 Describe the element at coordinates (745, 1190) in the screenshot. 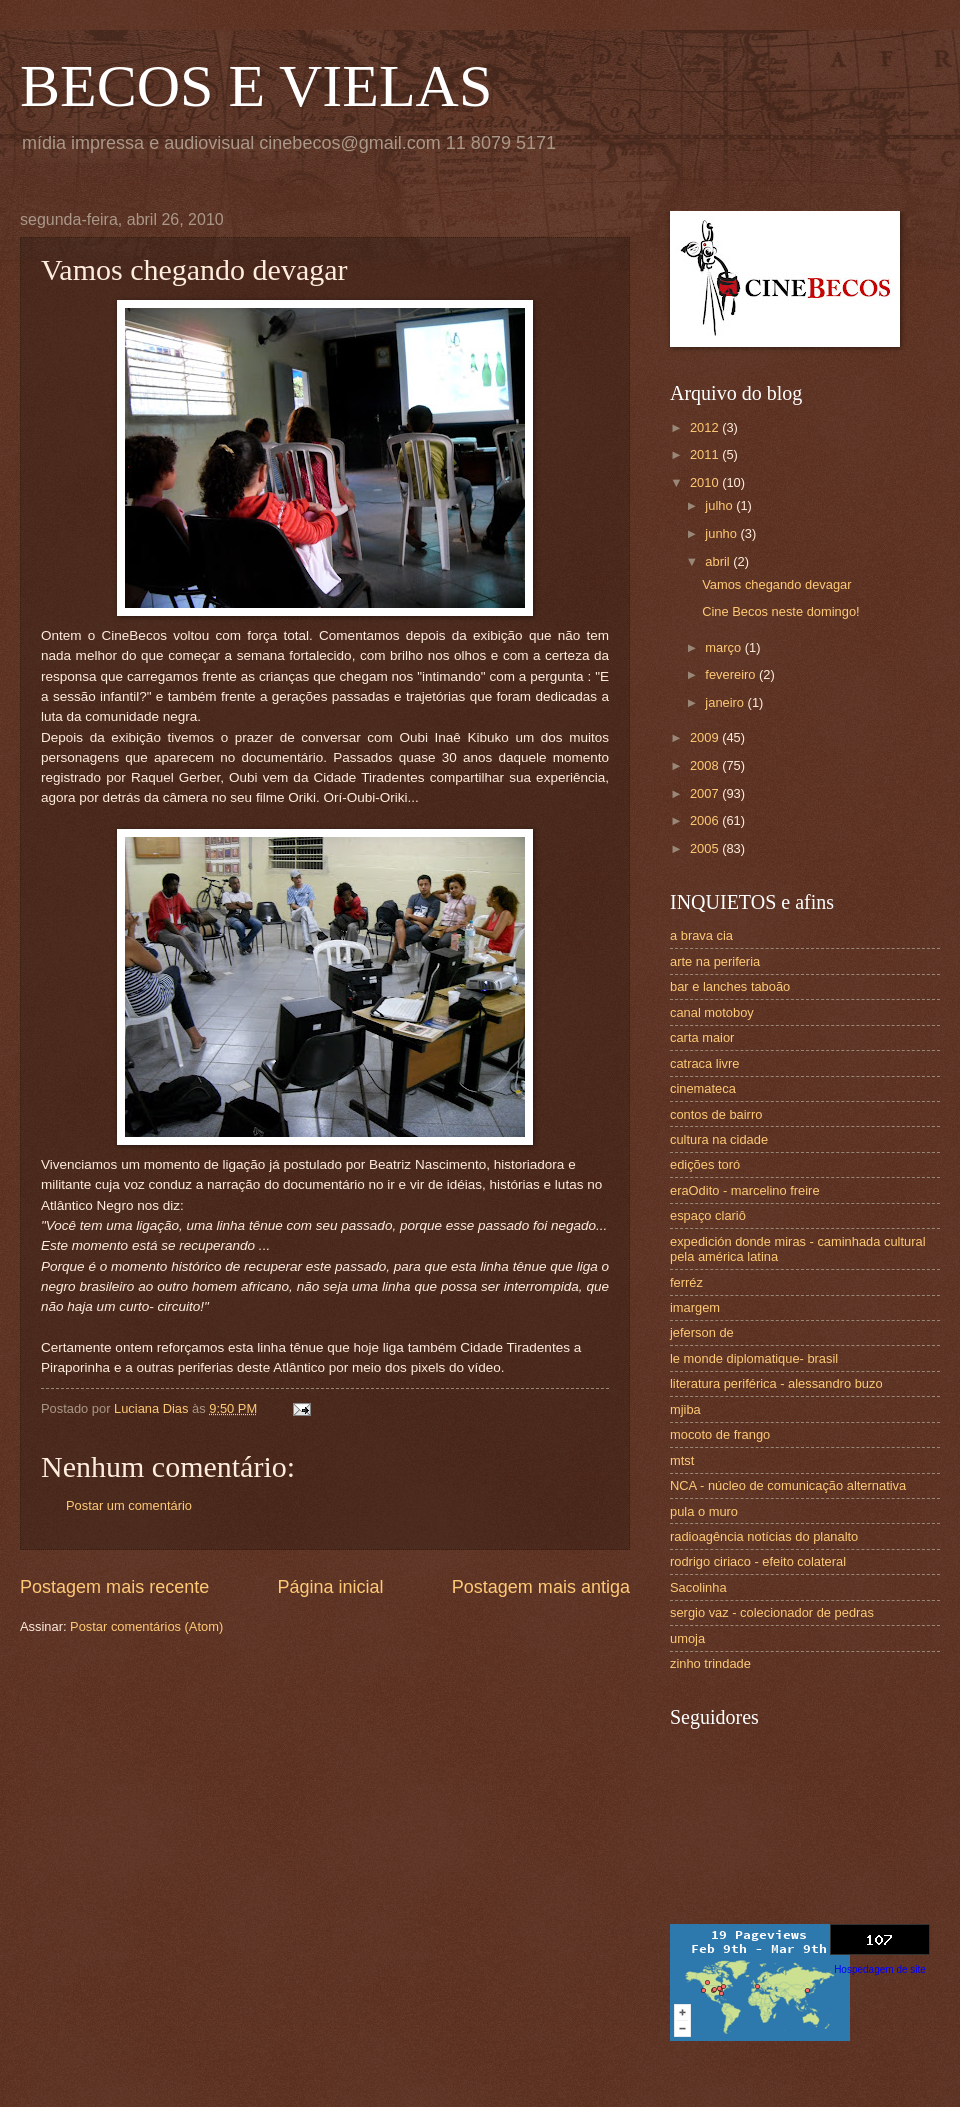

I see `eraOdito - marcelino freire` at that location.